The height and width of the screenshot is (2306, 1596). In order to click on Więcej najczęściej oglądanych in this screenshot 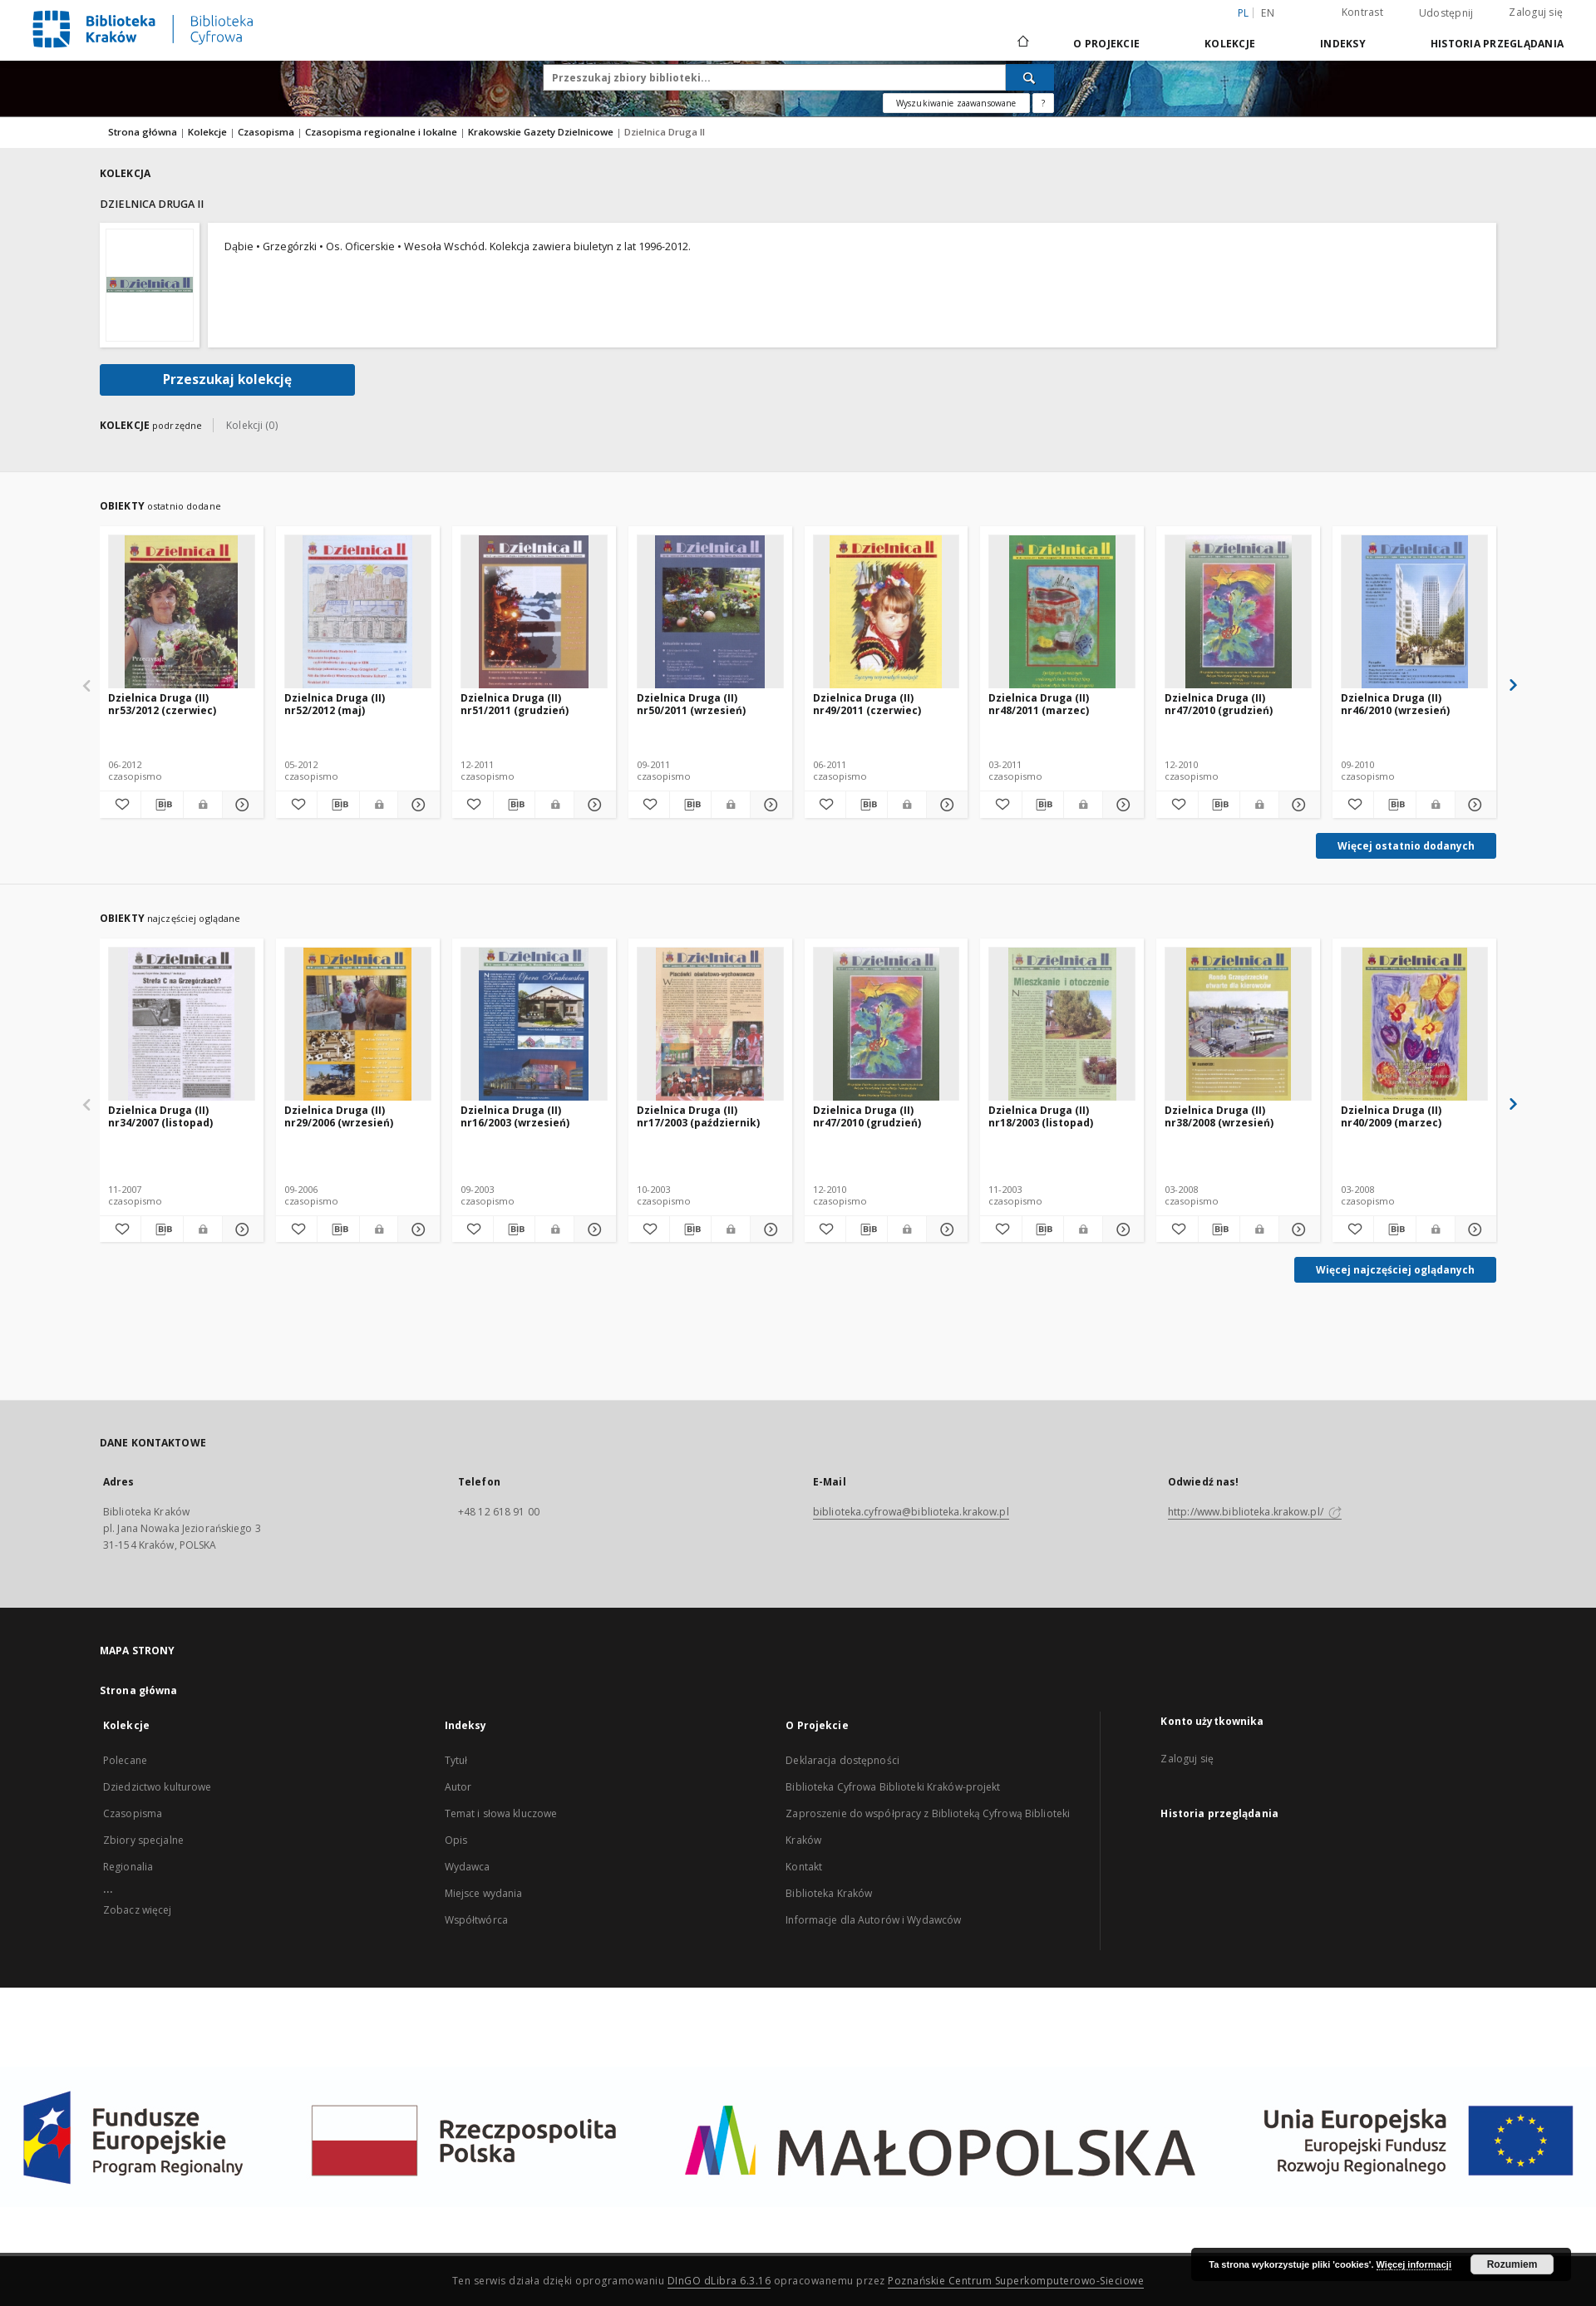, I will do `click(1395, 1270)`.